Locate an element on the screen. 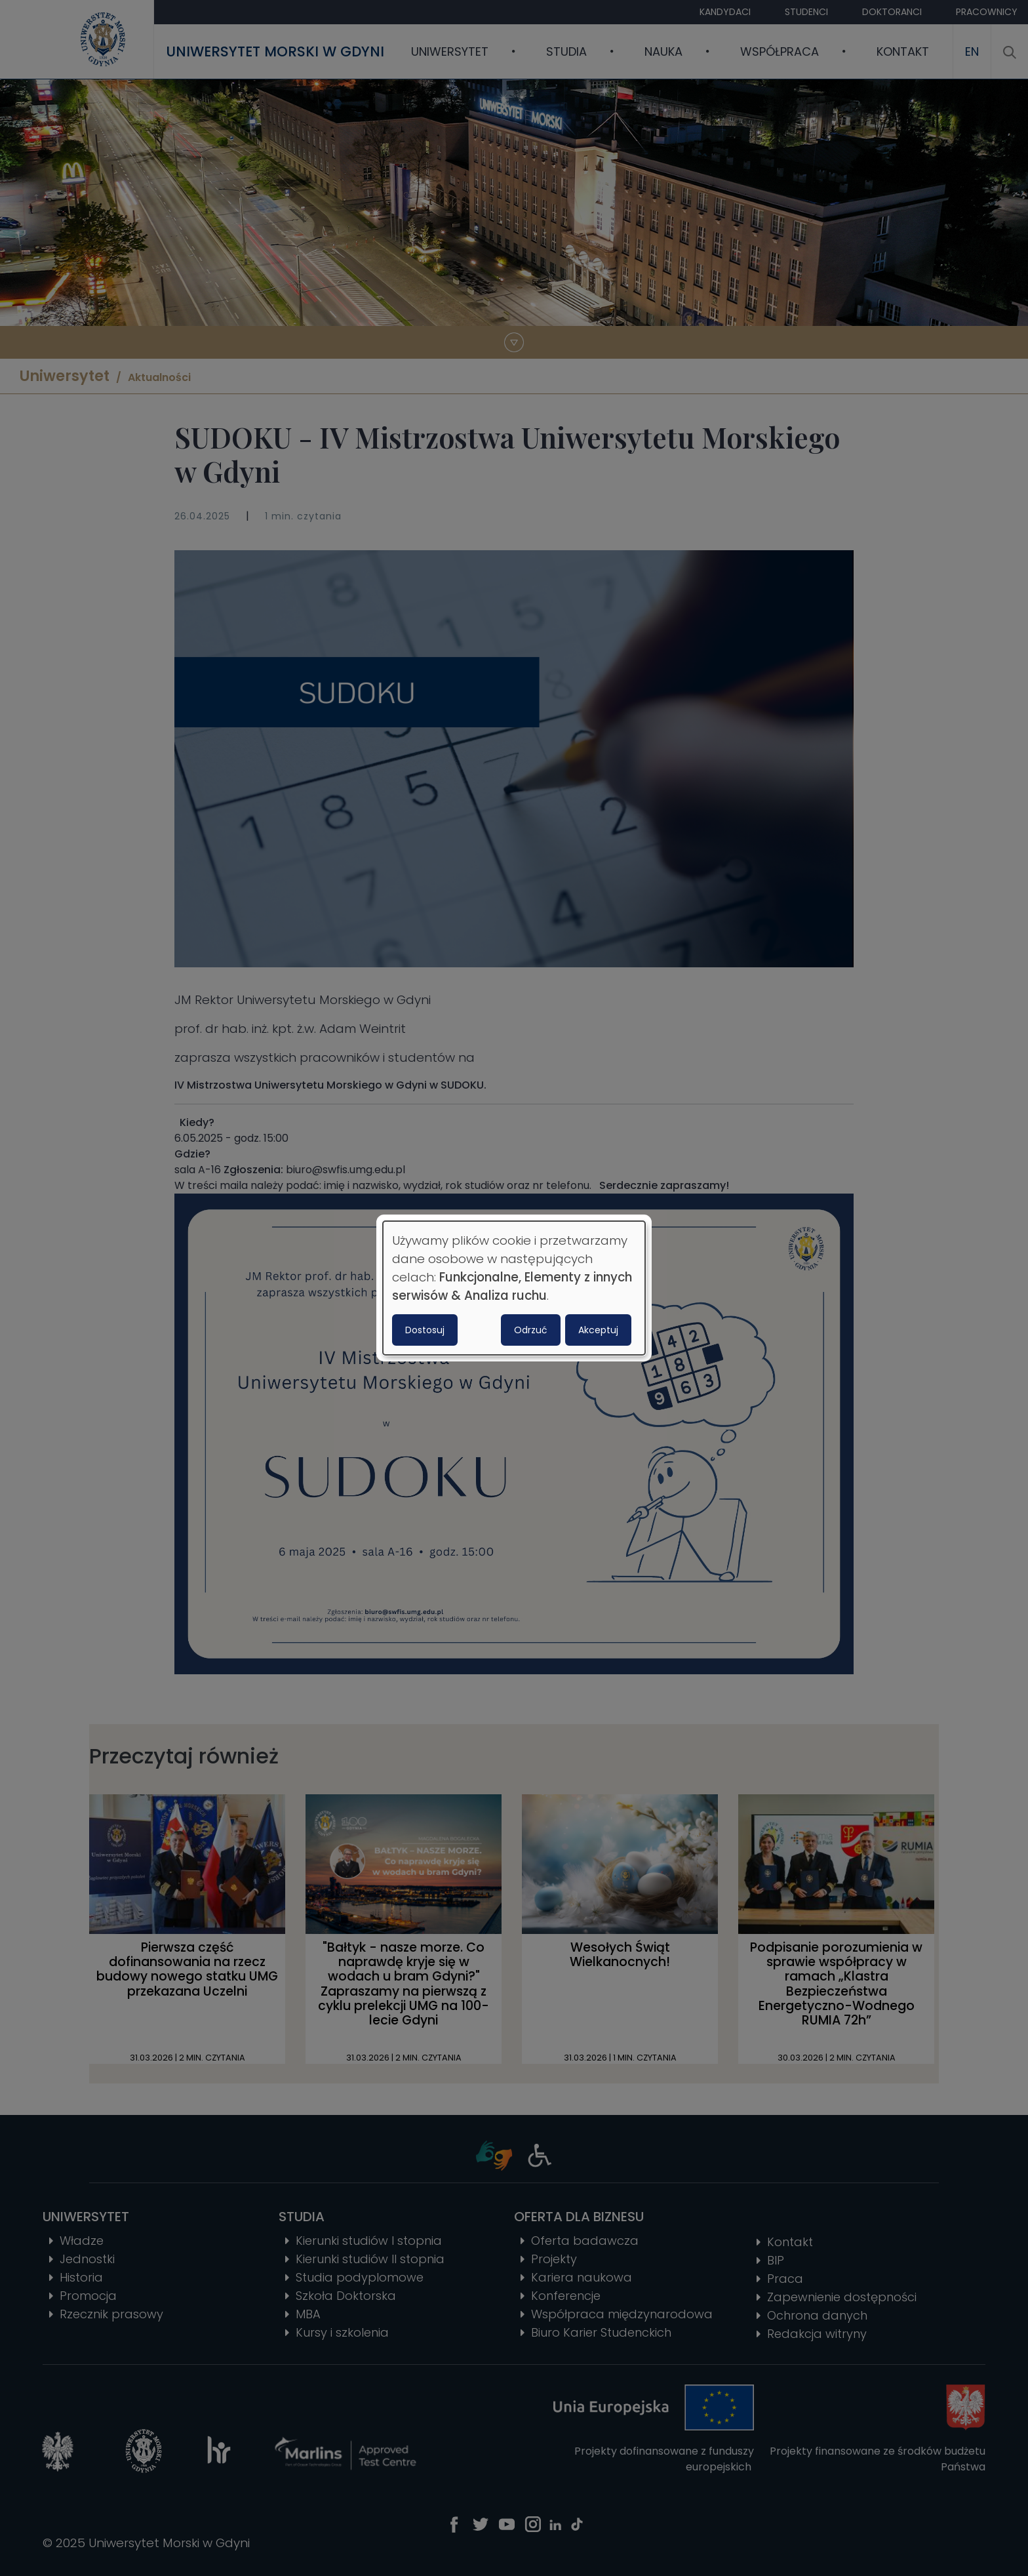 This screenshot has width=1028, height=2576. [dialog] is located at coordinates (514, 1288).